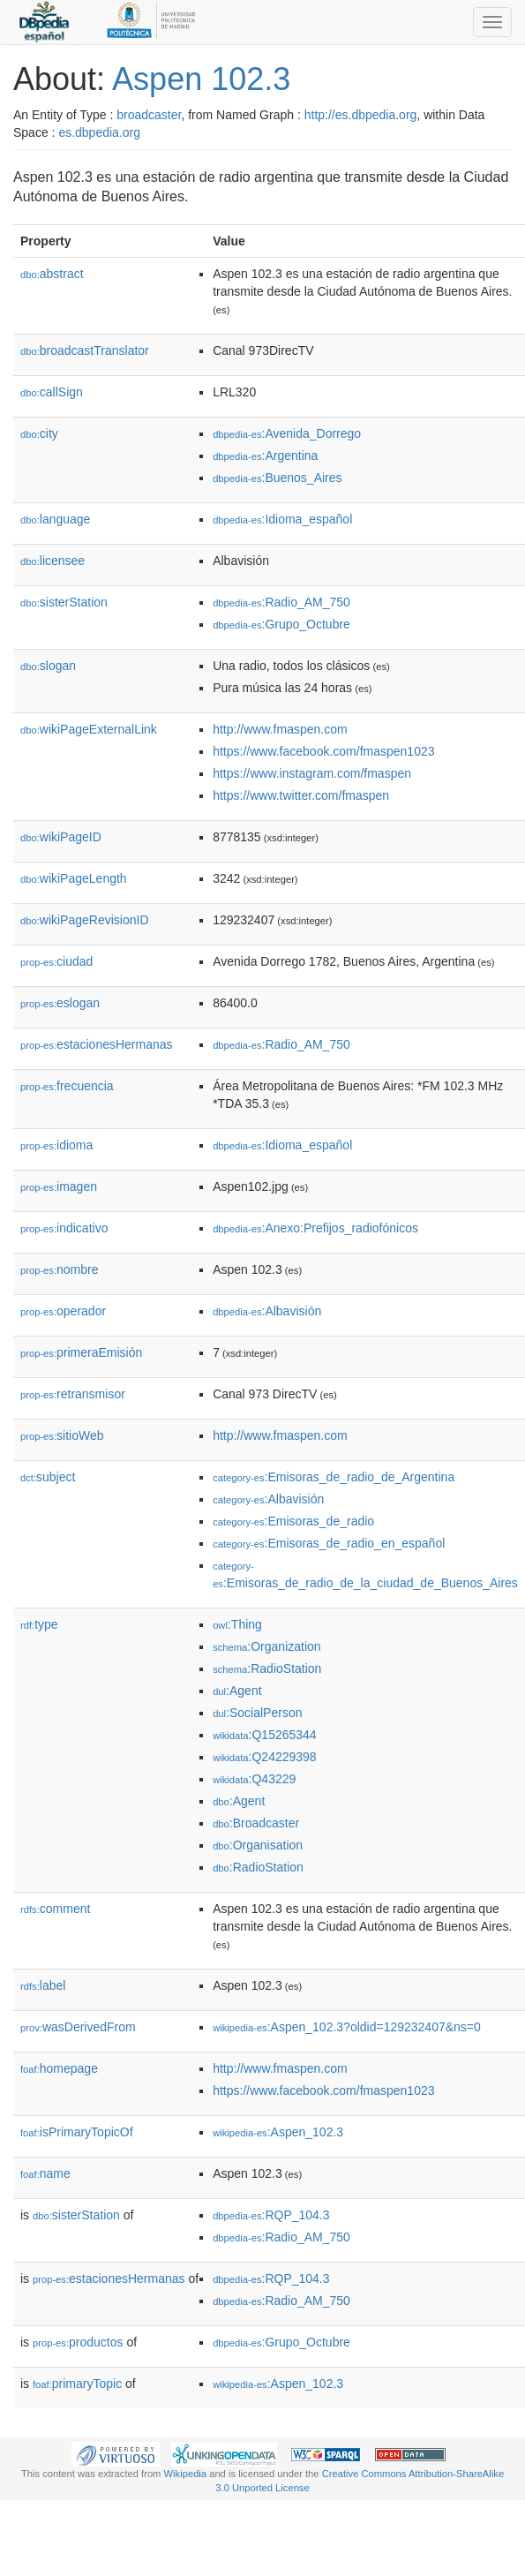 The image size is (525, 2576). Describe the element at coordinates (78, 2342) in the screenshot. I see `productos` at that location.